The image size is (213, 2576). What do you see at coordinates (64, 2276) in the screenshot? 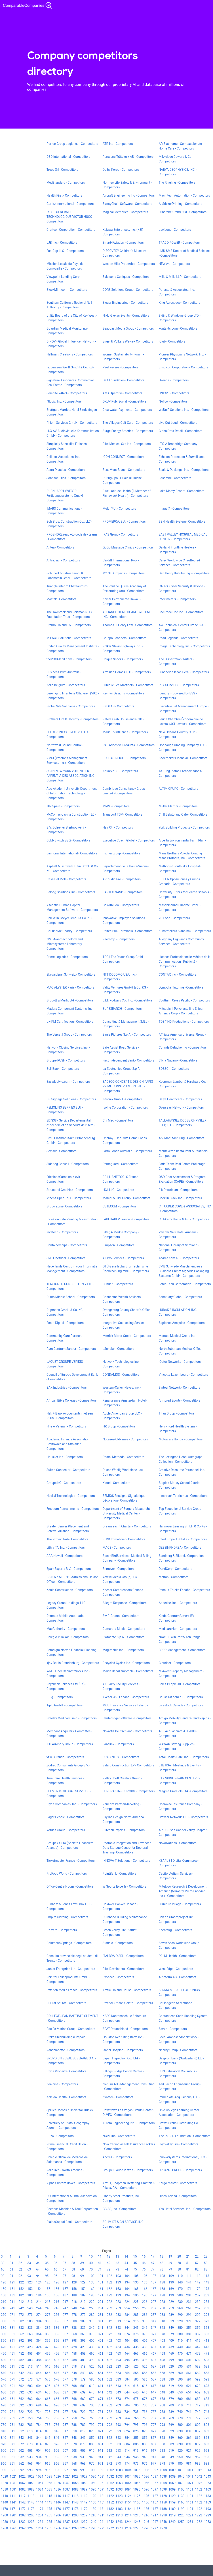
I see `97` at bounding box center [64, 2276].